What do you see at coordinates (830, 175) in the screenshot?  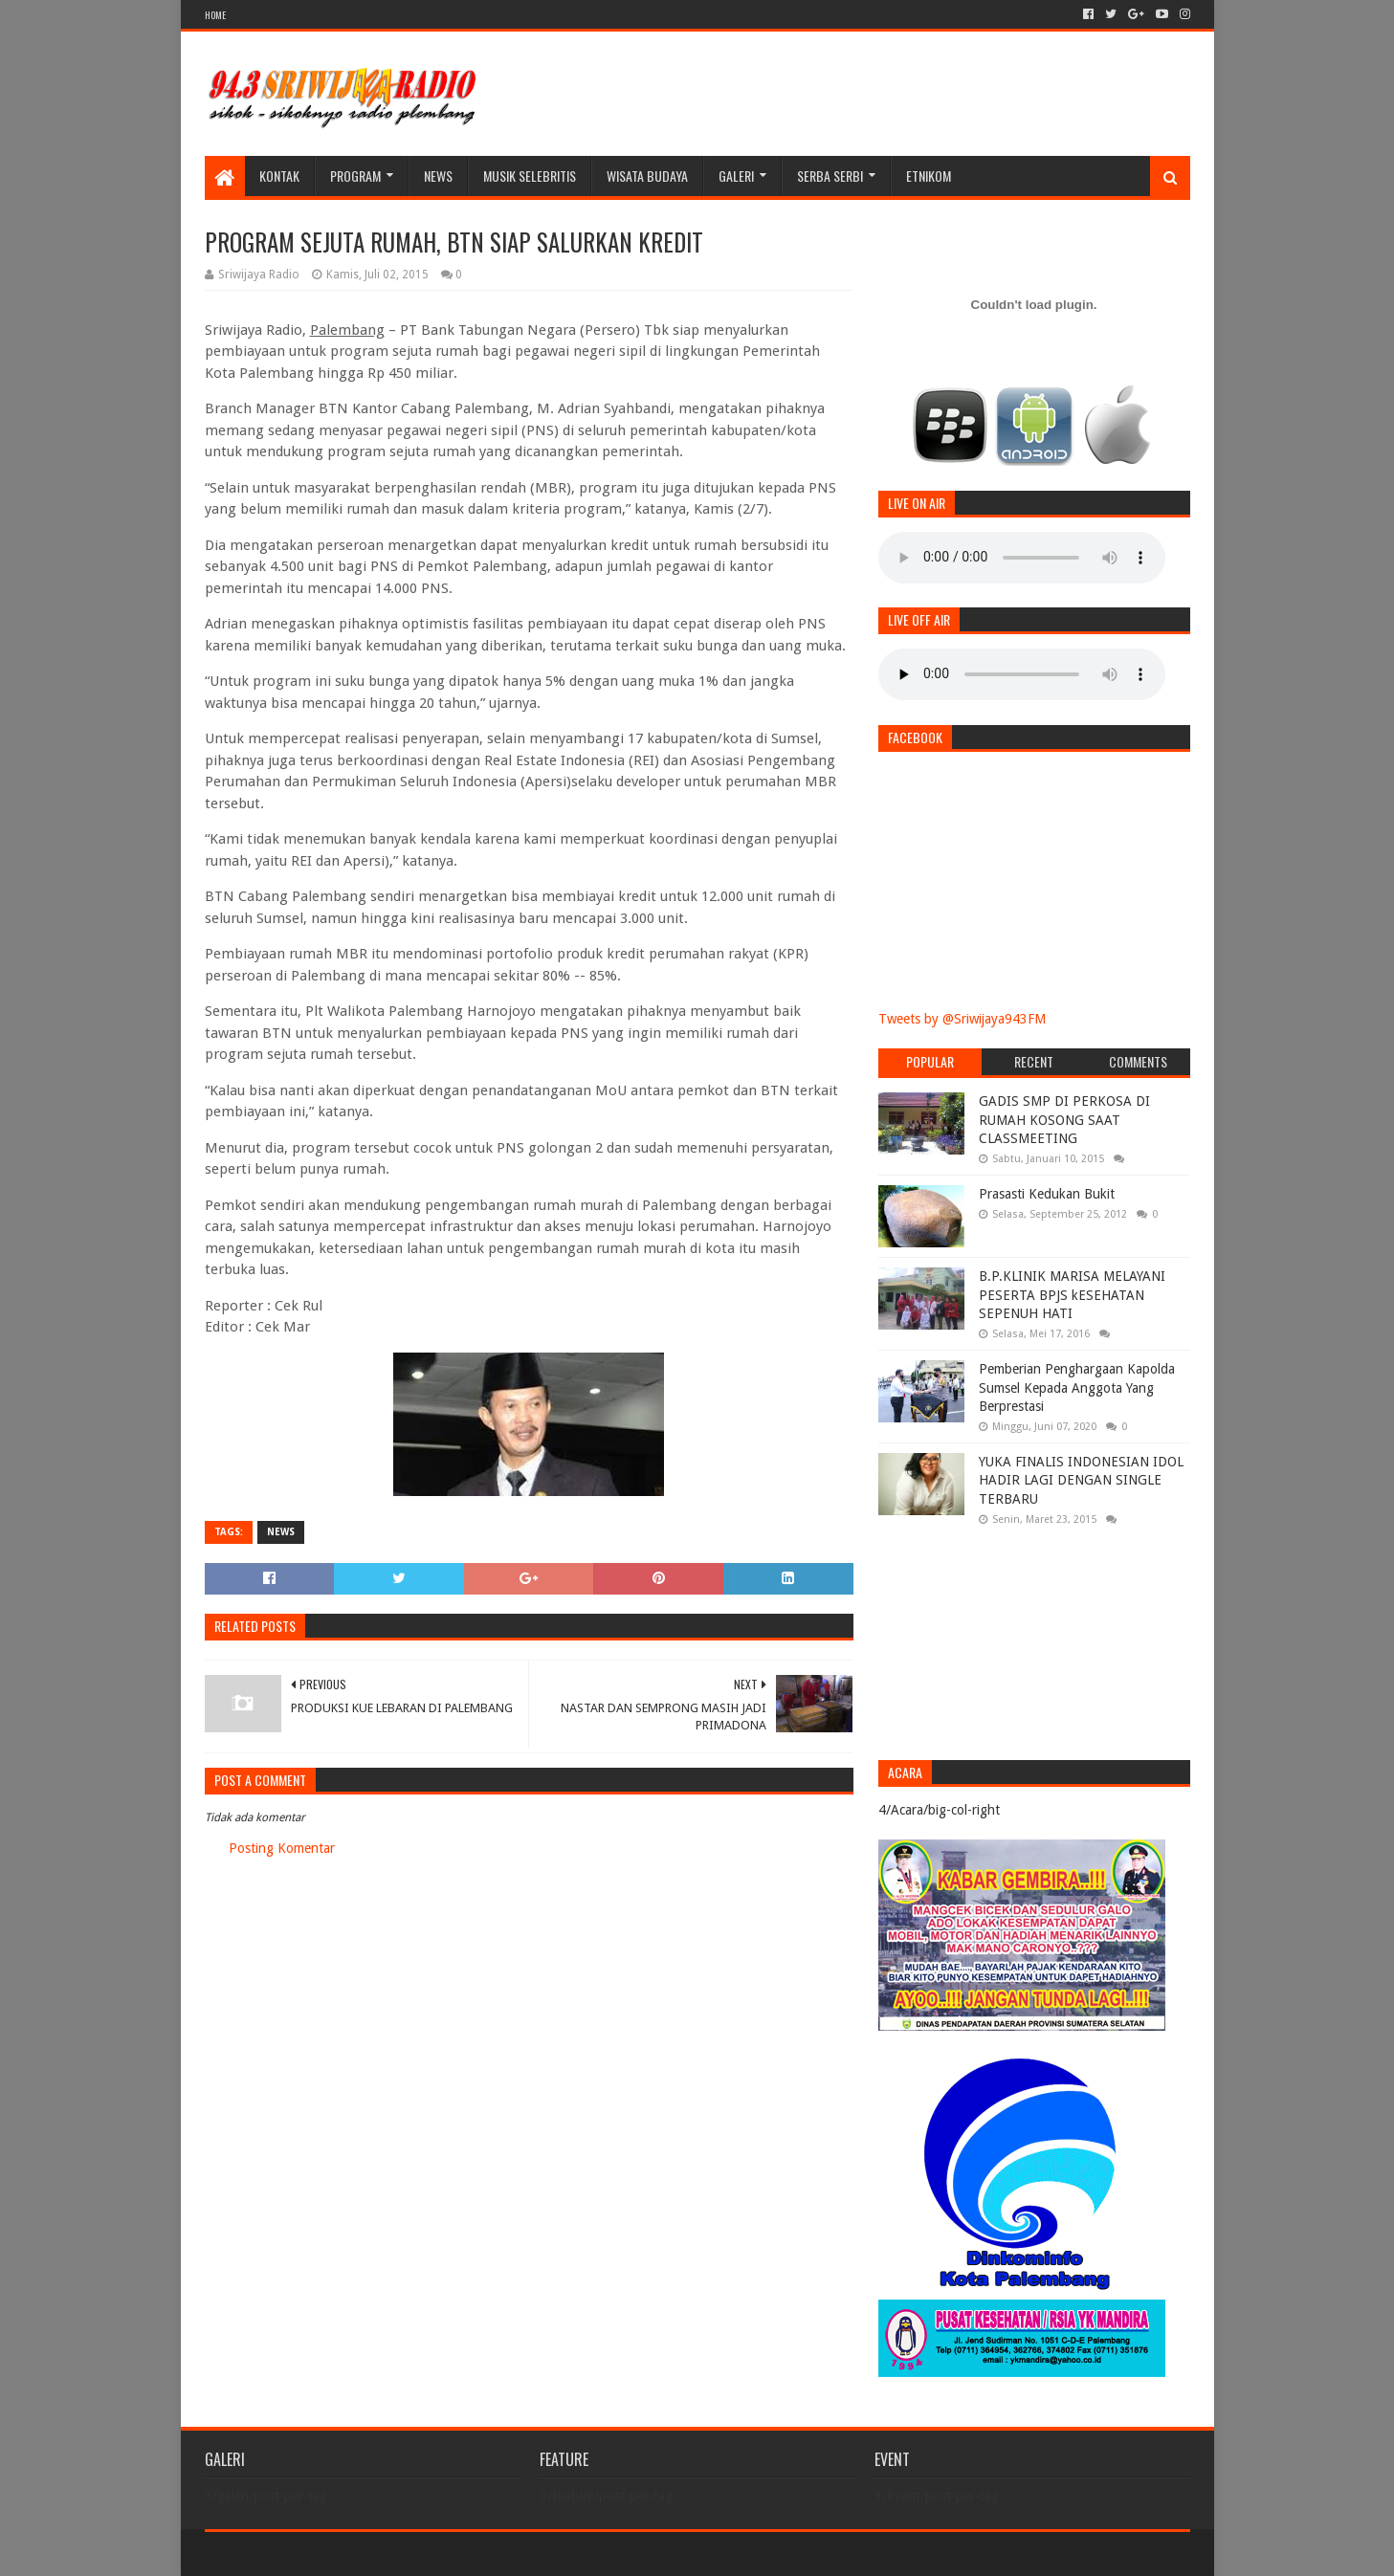 I see `SERBA SERBI` at bounding box center [830, 175].